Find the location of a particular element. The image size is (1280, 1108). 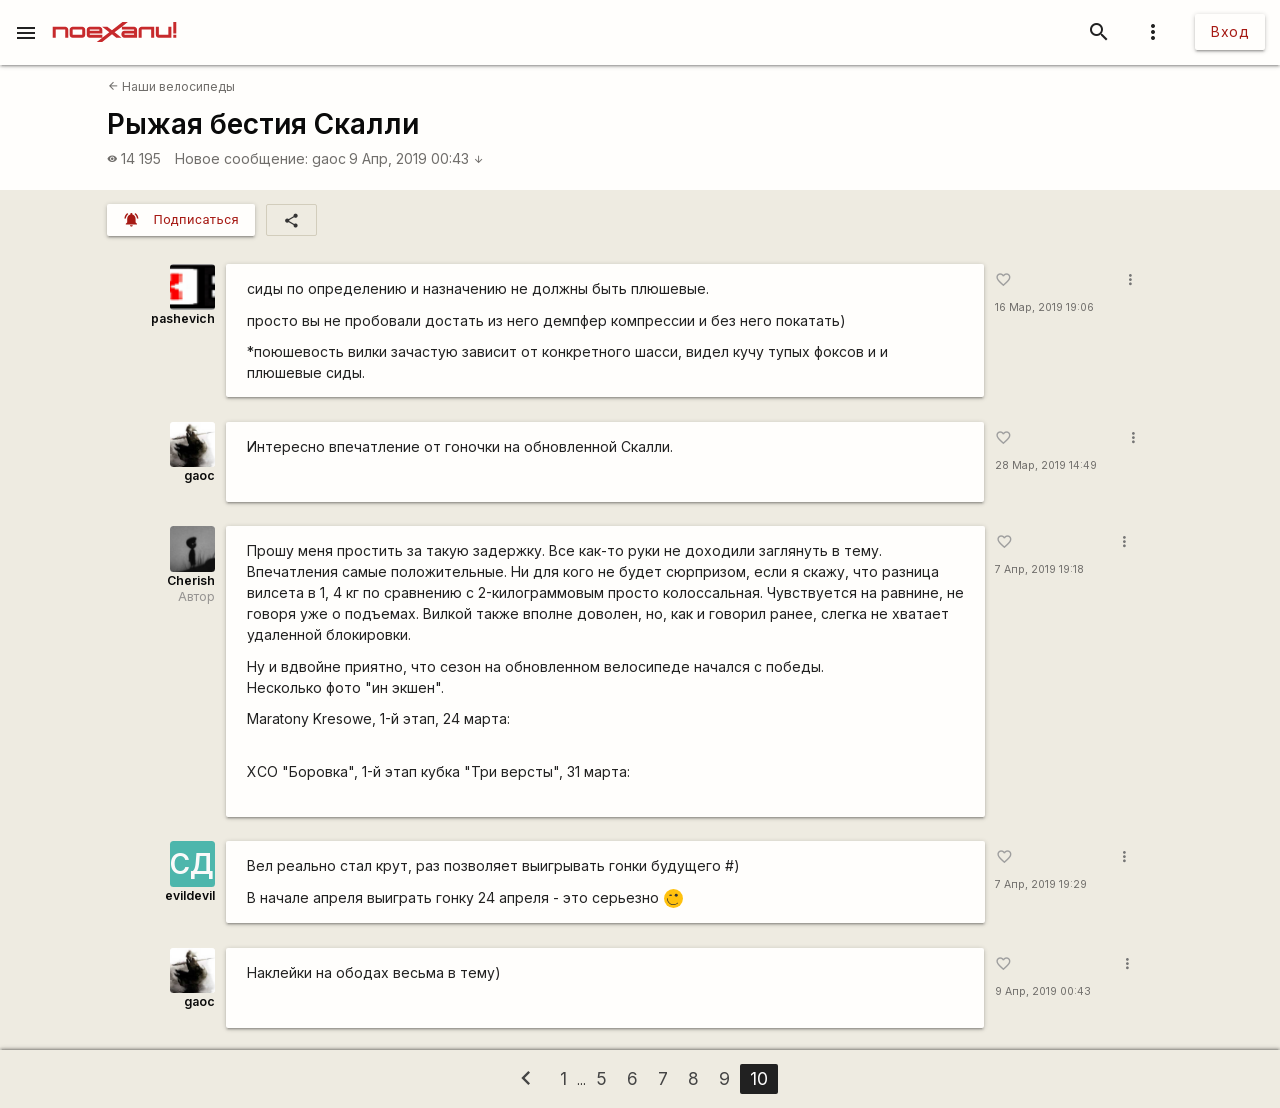

7 Апр, 2019 19:18 is located at coordinates (1039, 569).